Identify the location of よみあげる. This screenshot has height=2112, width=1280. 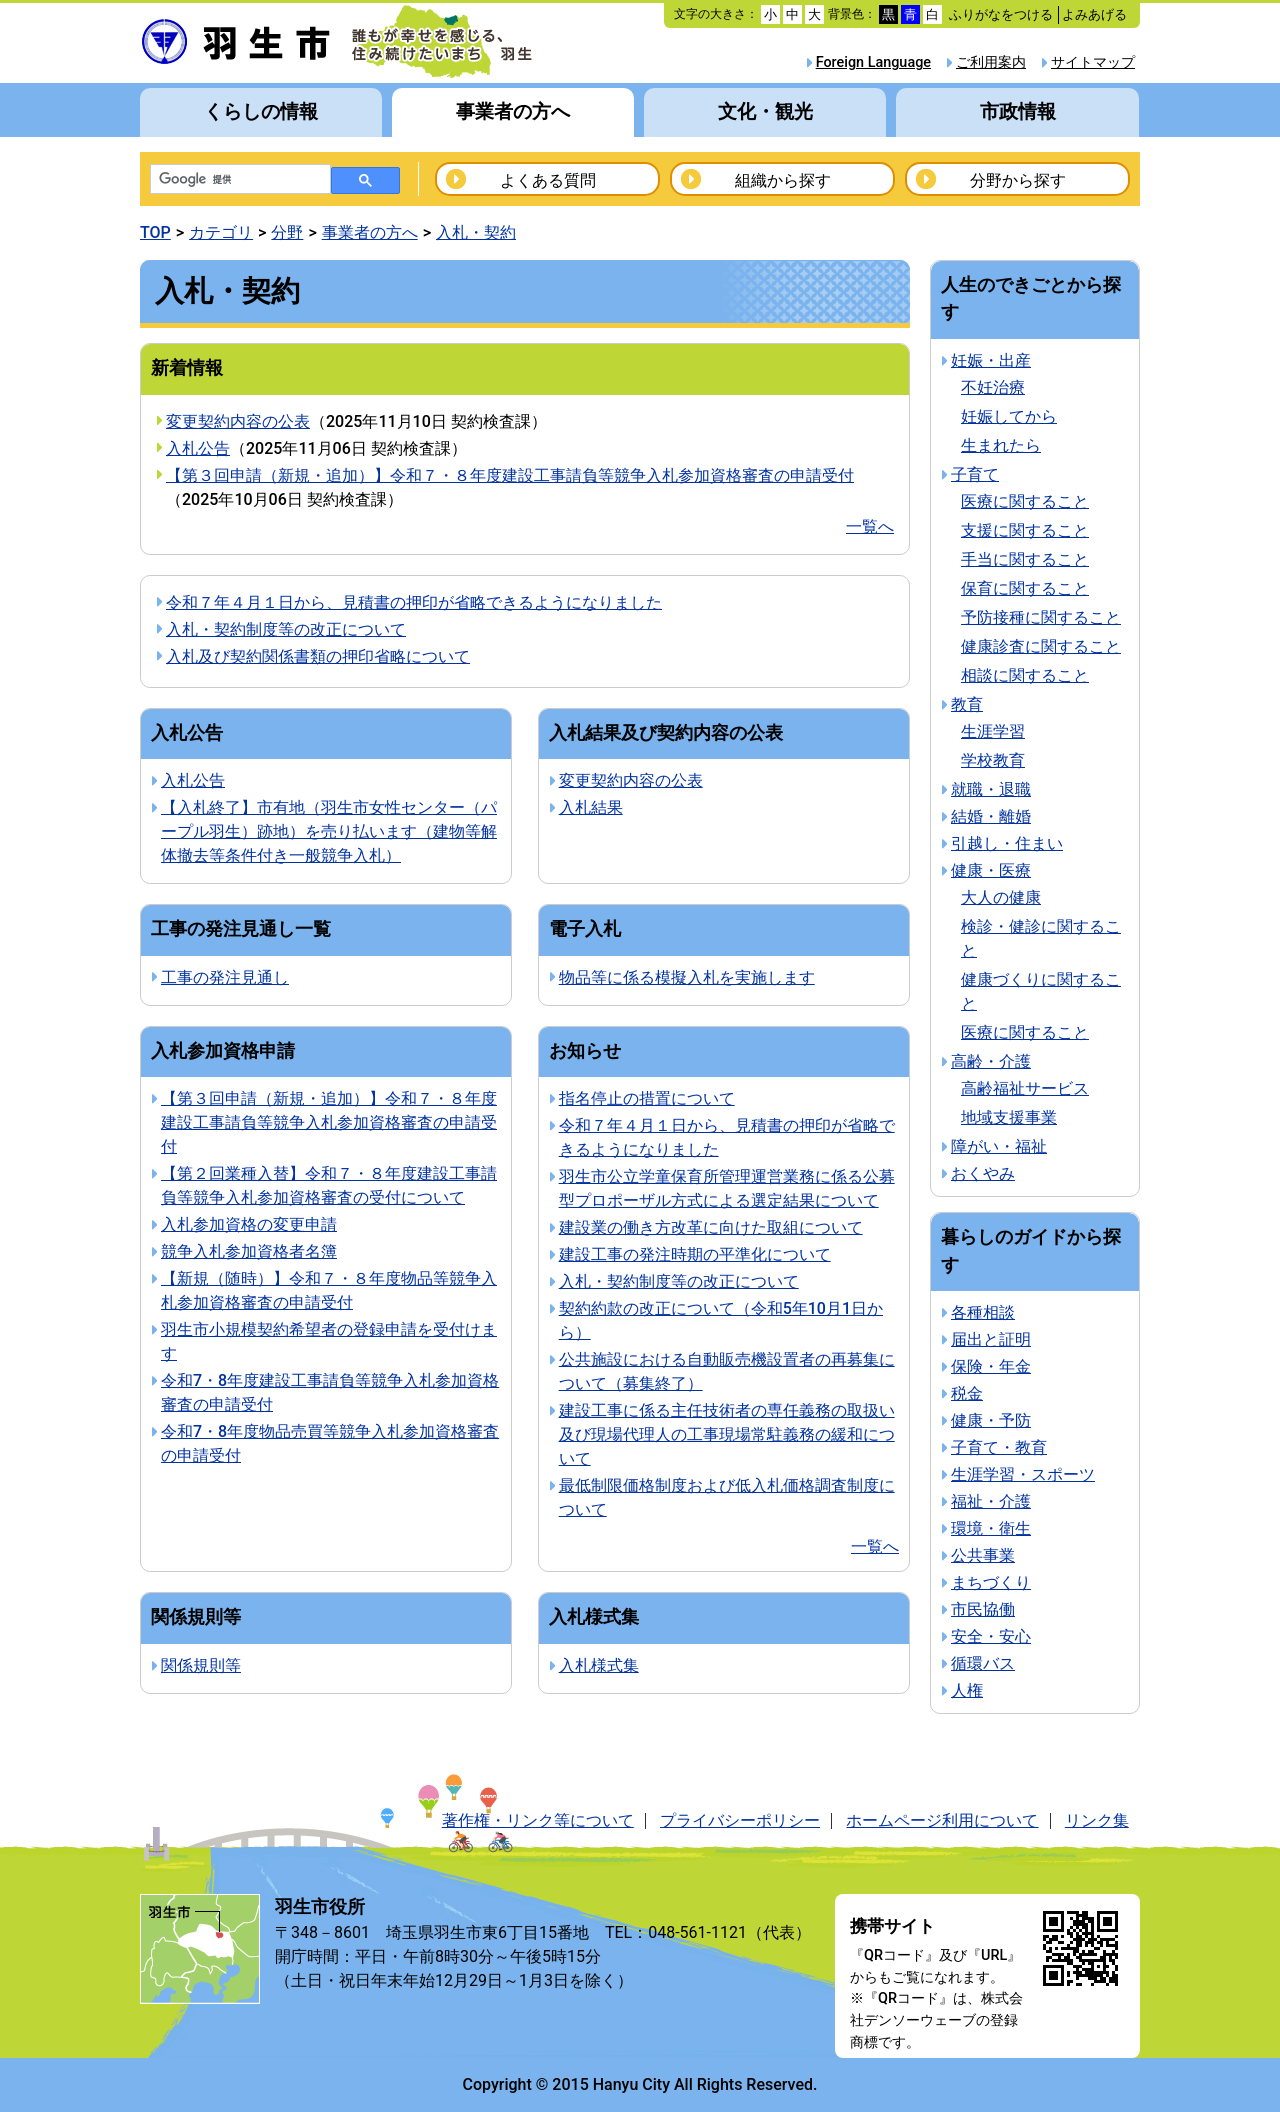
(1094, 14).